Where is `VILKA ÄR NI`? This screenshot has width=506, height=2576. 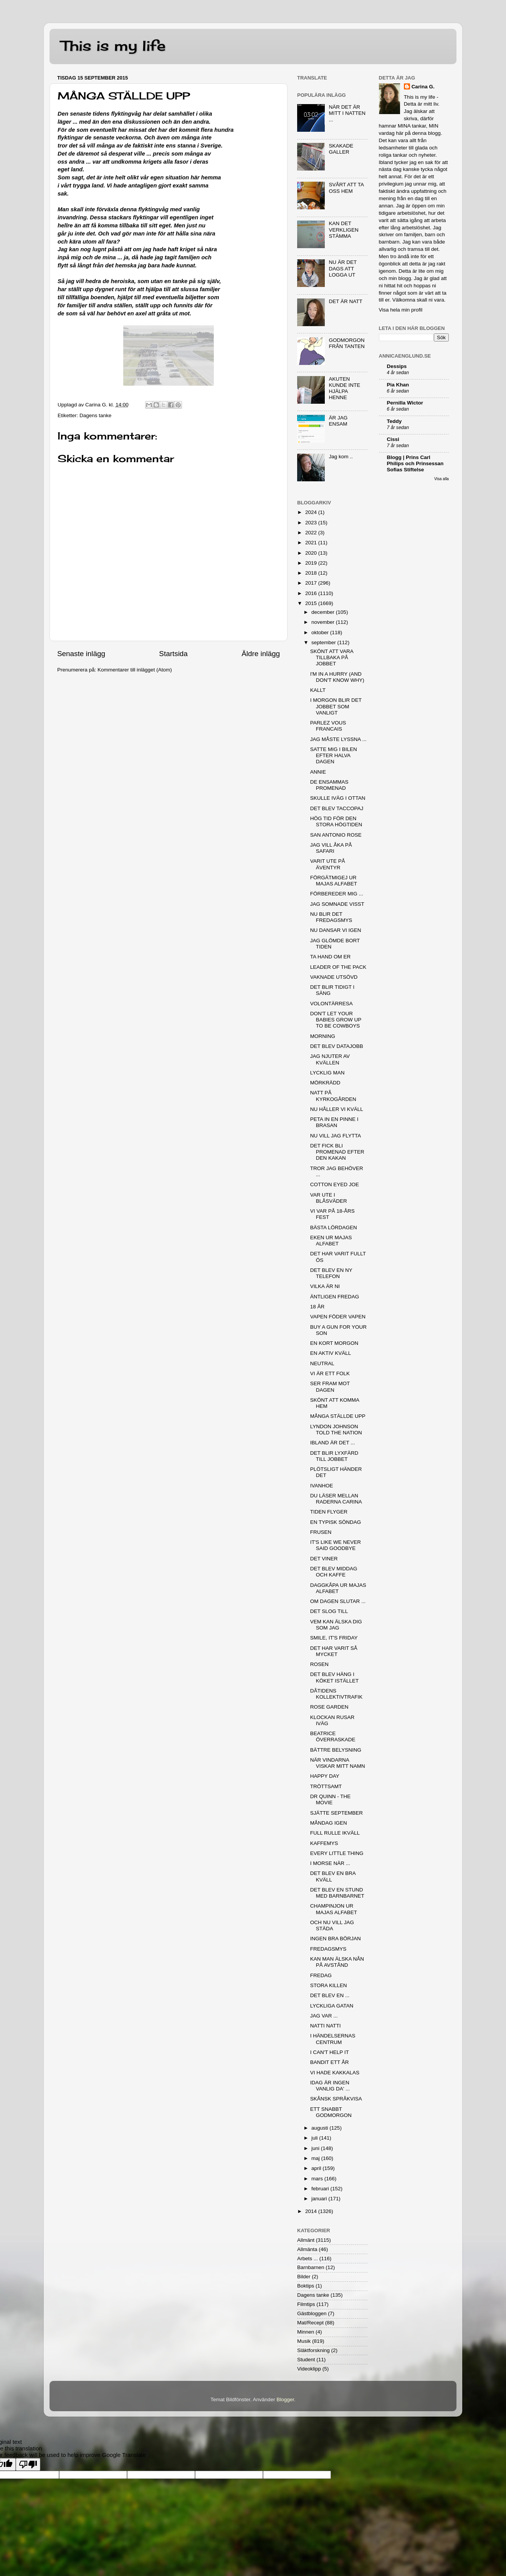 VILKA ÄR NI is located at coordinates (325, 1286).